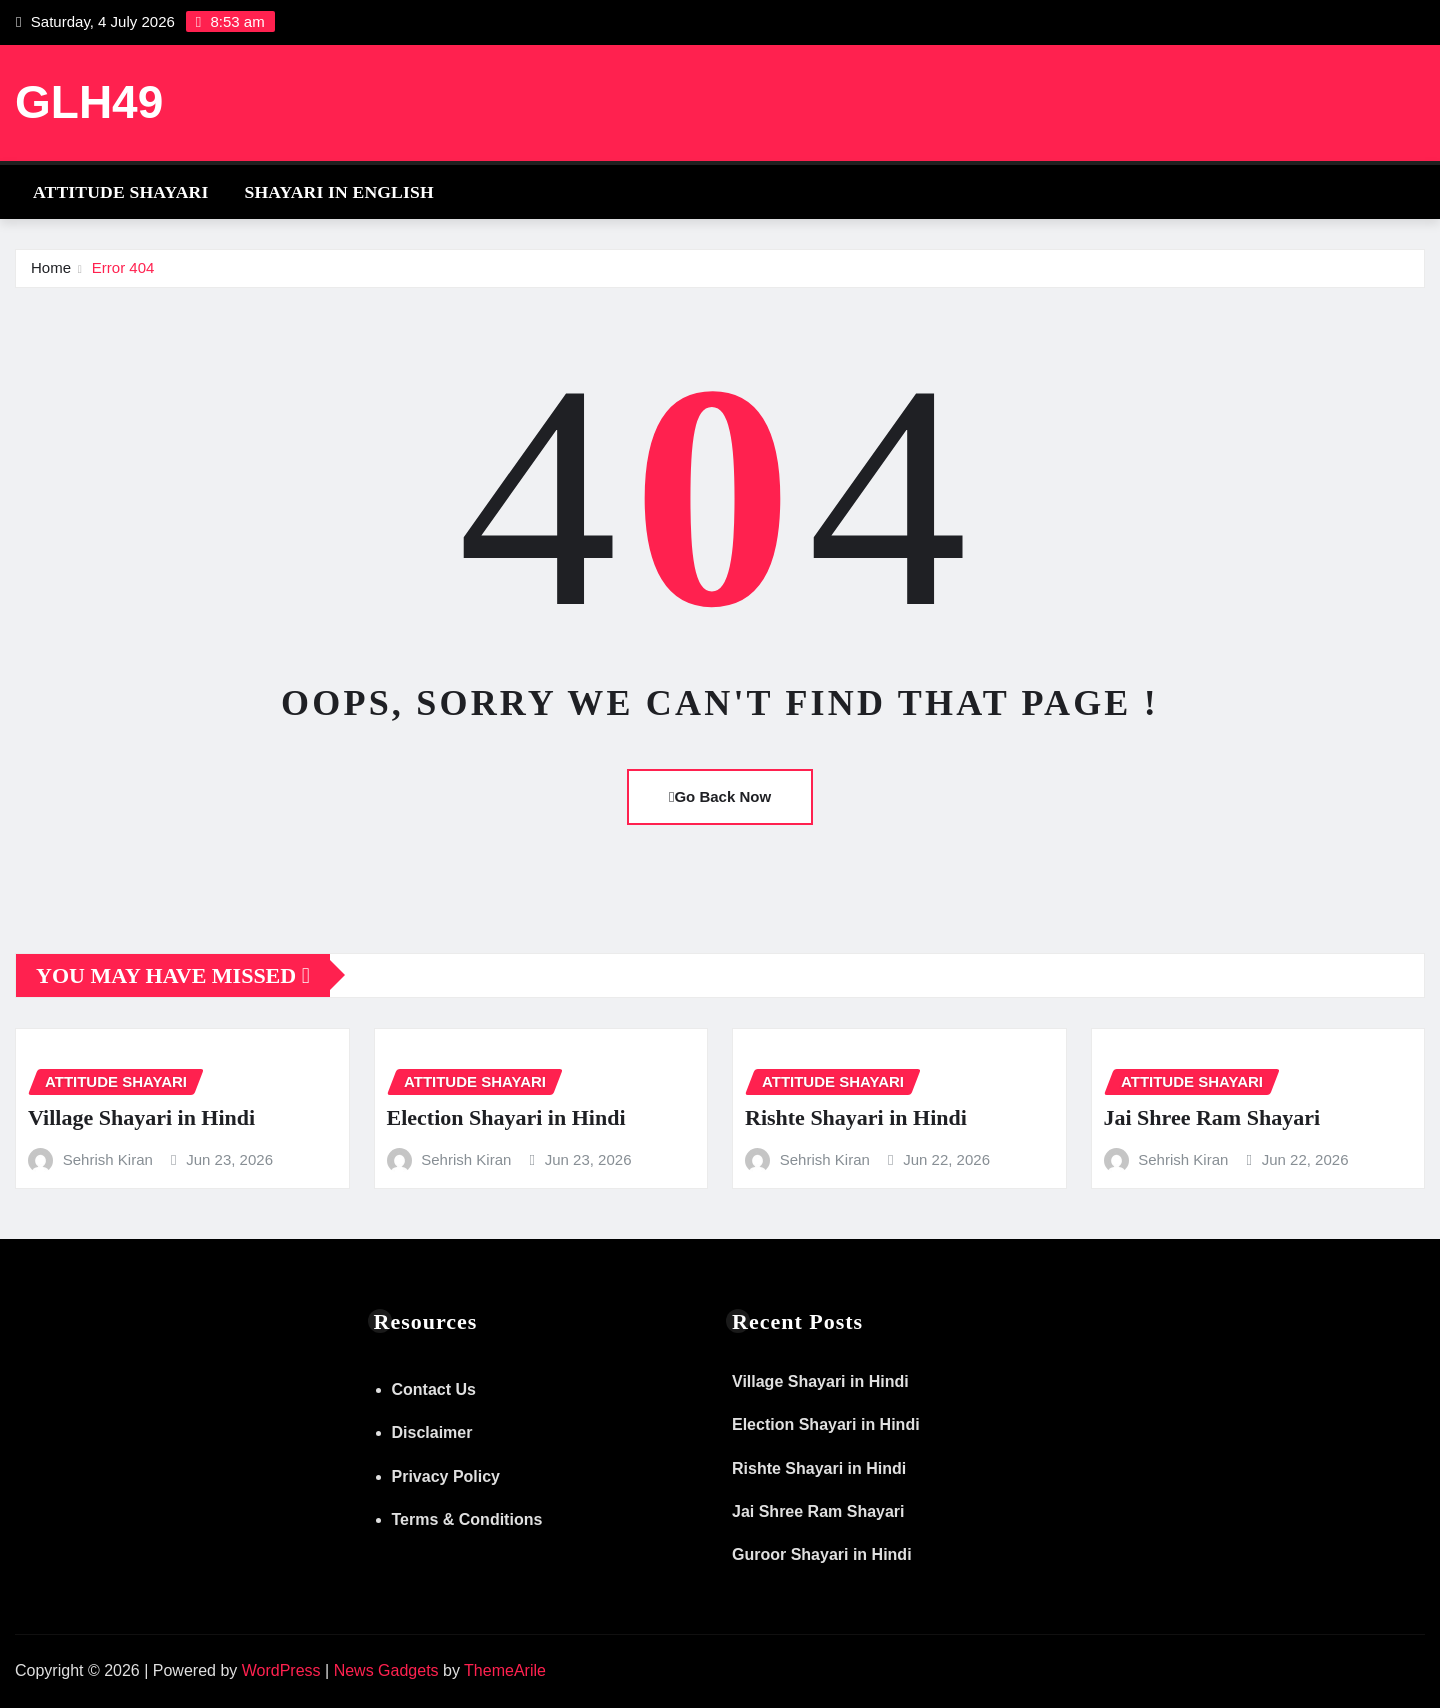 The width and height of the screenshot is (1440, 1708). Describe the element at coordinates (141, 1117) in the screenshot. I see `Village Shayari in Hindi` at that location.